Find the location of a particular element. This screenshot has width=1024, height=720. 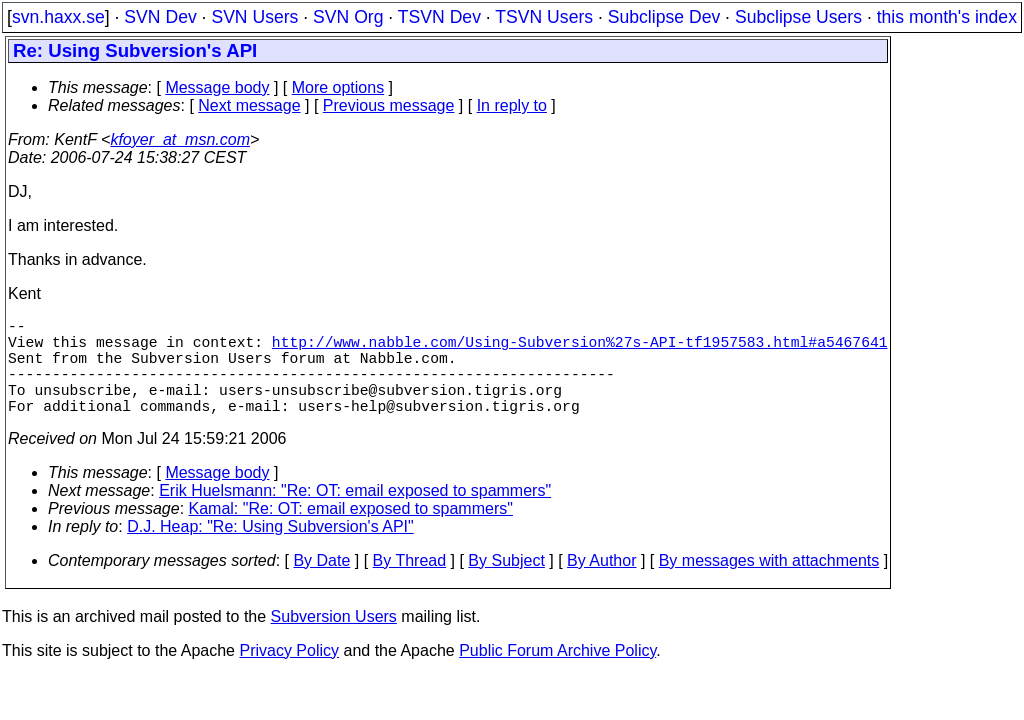

D.J. Heap: "Re: Using Subversion's API" is located at coordinates (270, 550).